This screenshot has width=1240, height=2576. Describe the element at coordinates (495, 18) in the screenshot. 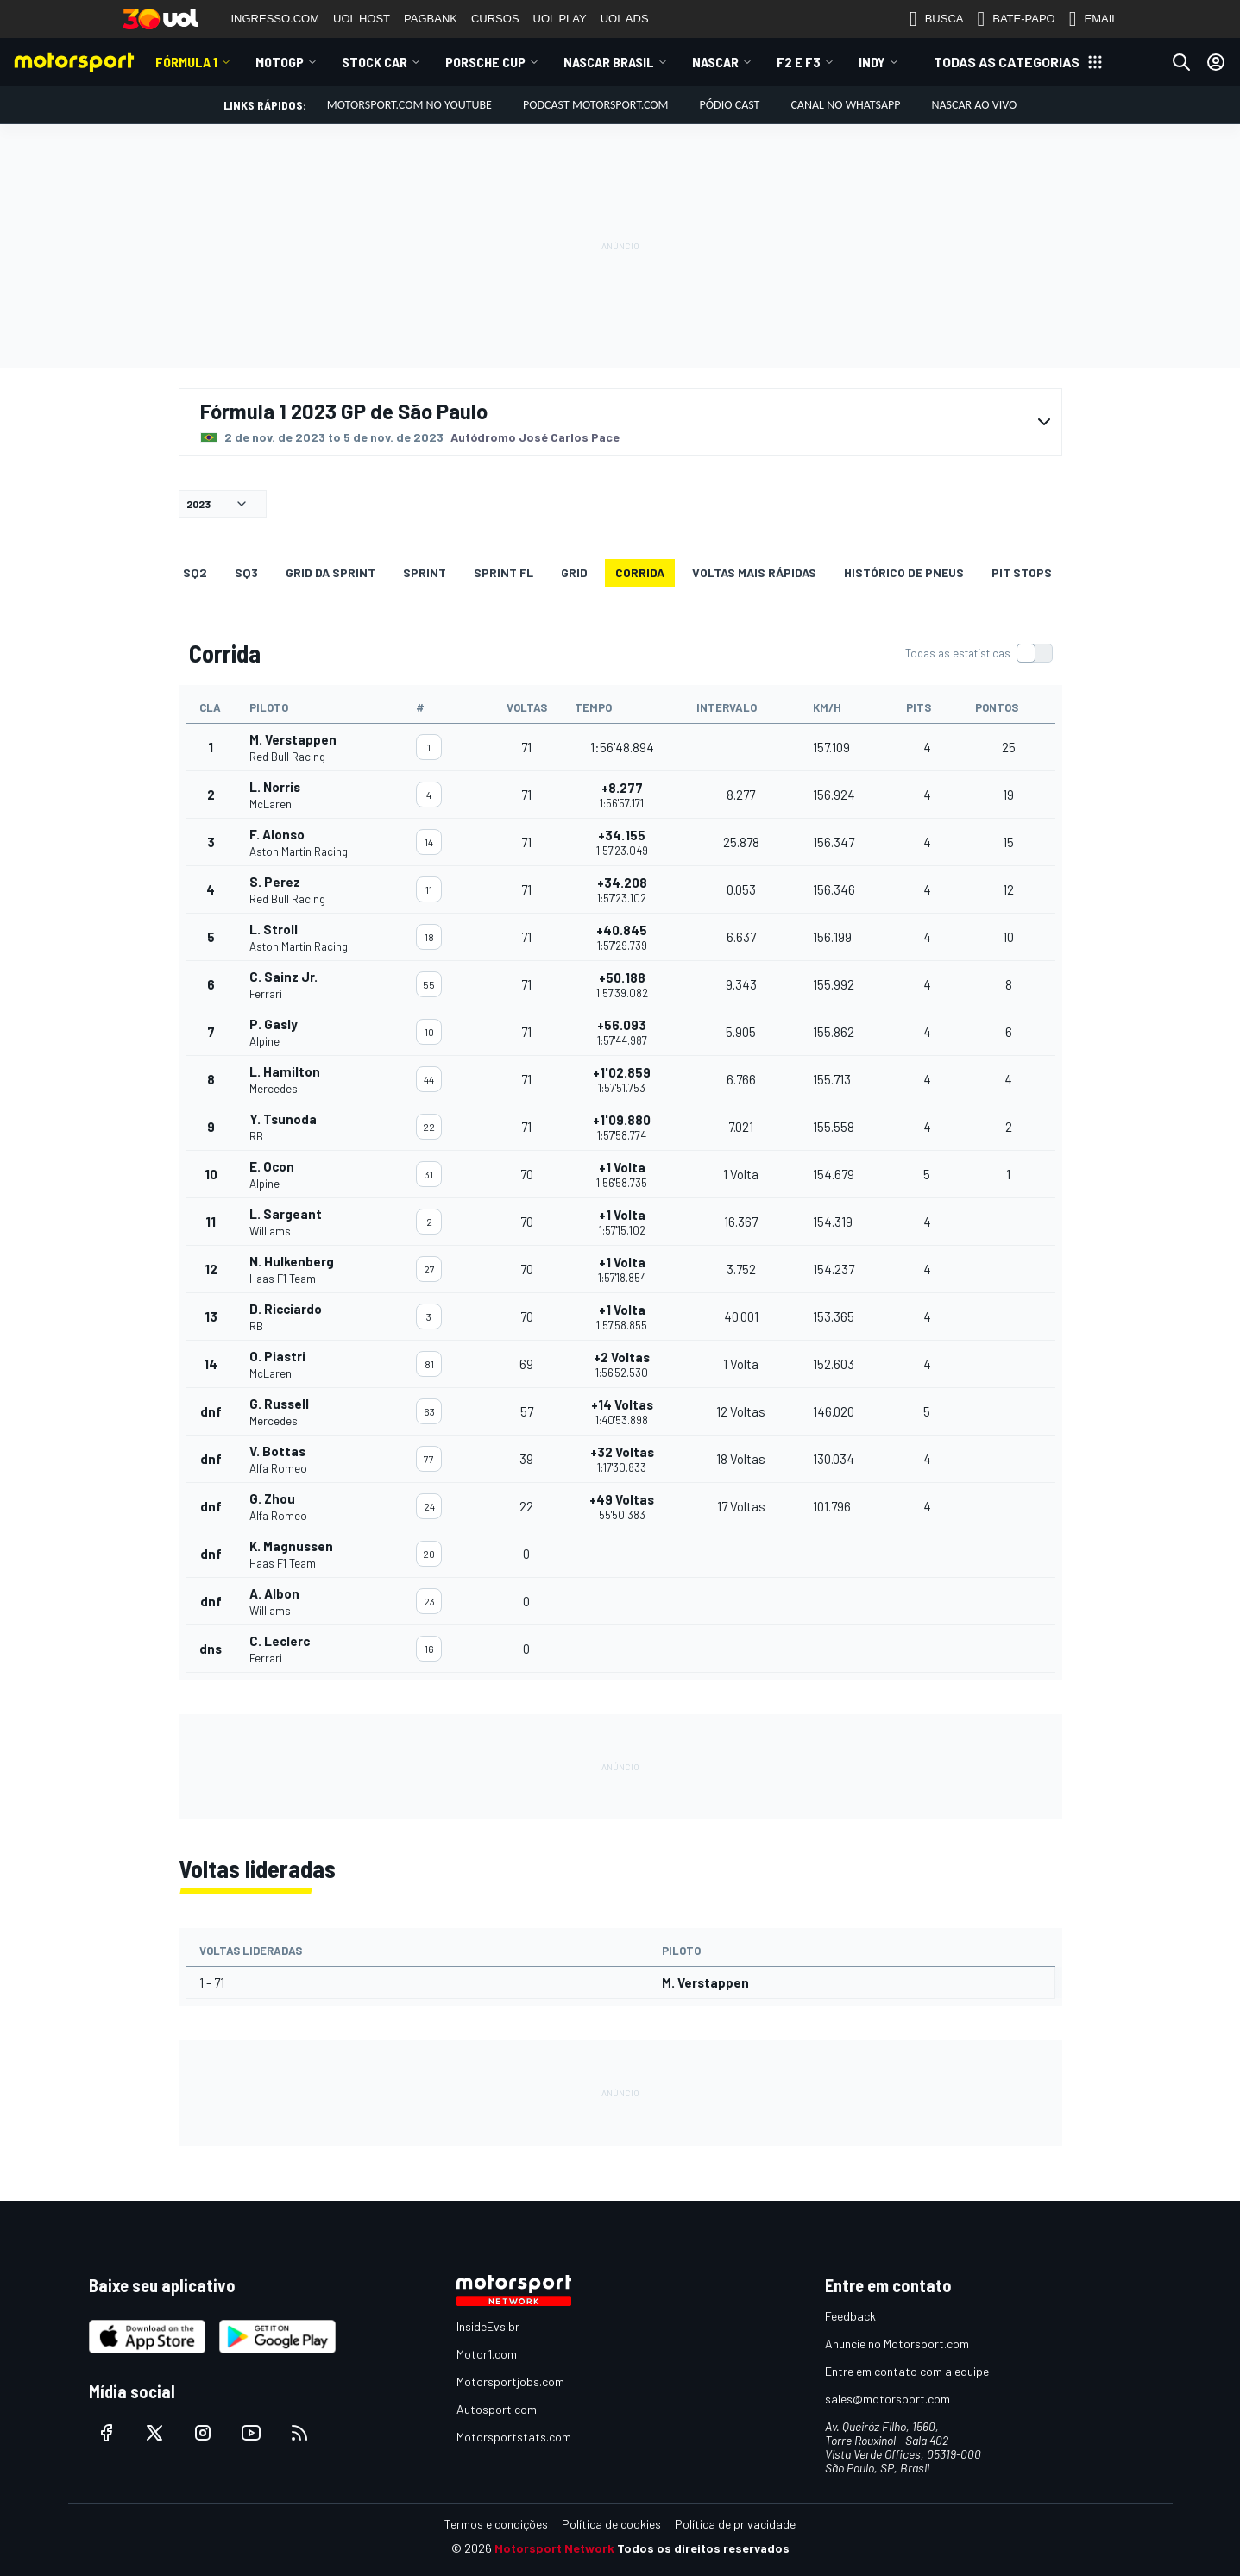

I see `CURSOS` at that location.